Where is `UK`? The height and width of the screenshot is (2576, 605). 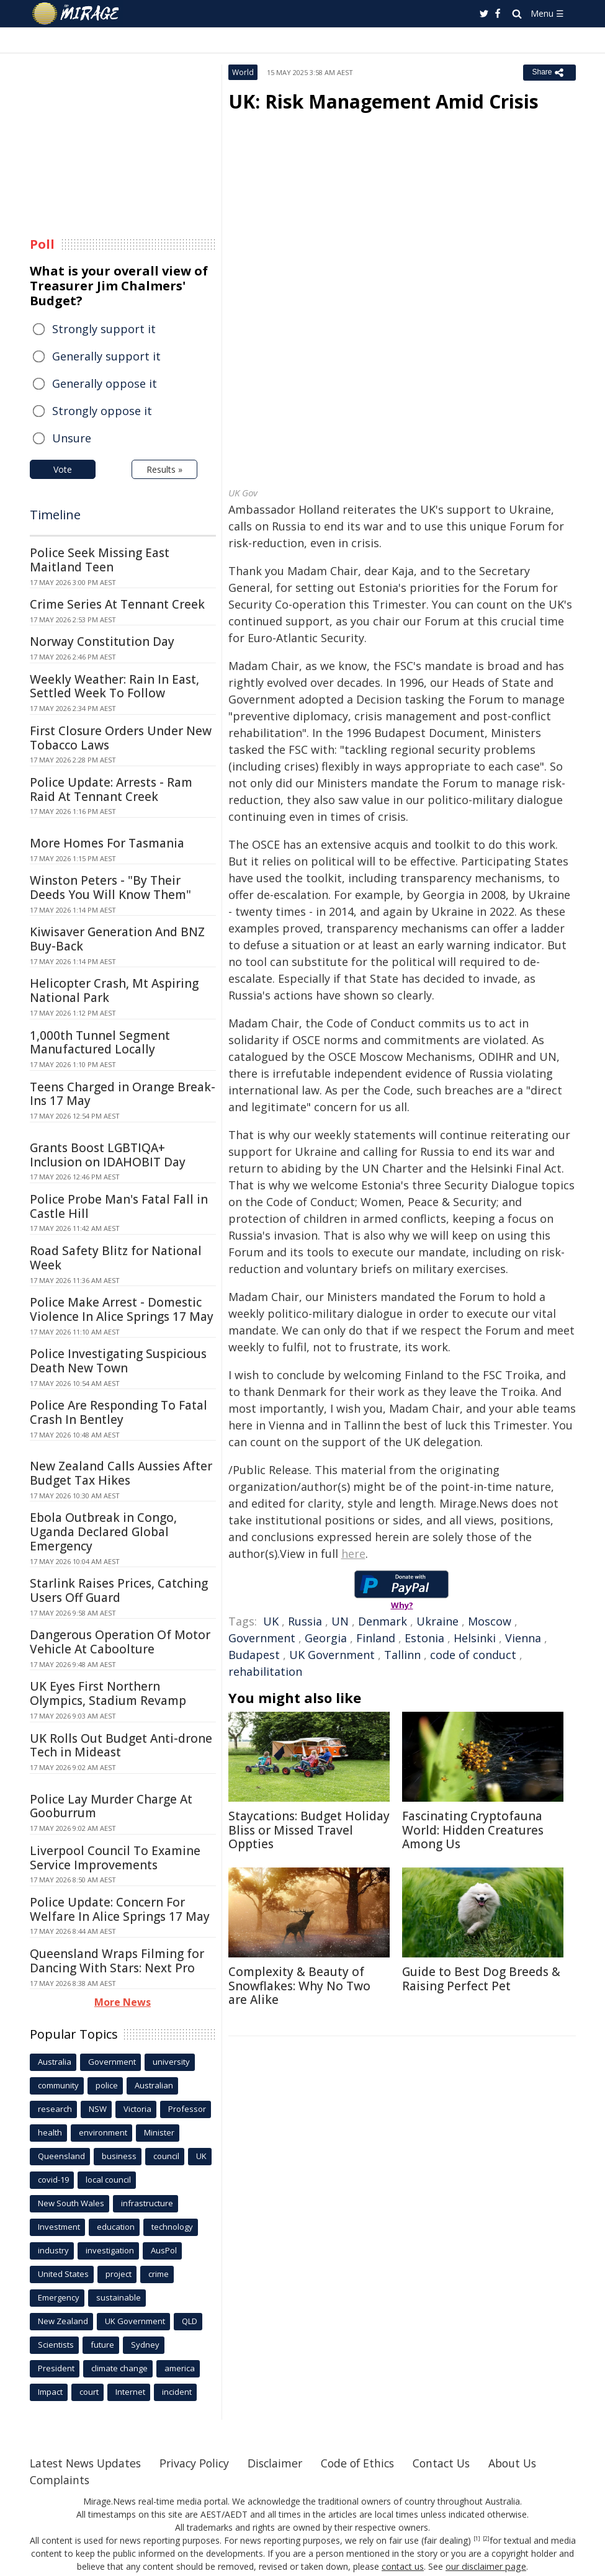 UK is located at coordinates (271, 1621).